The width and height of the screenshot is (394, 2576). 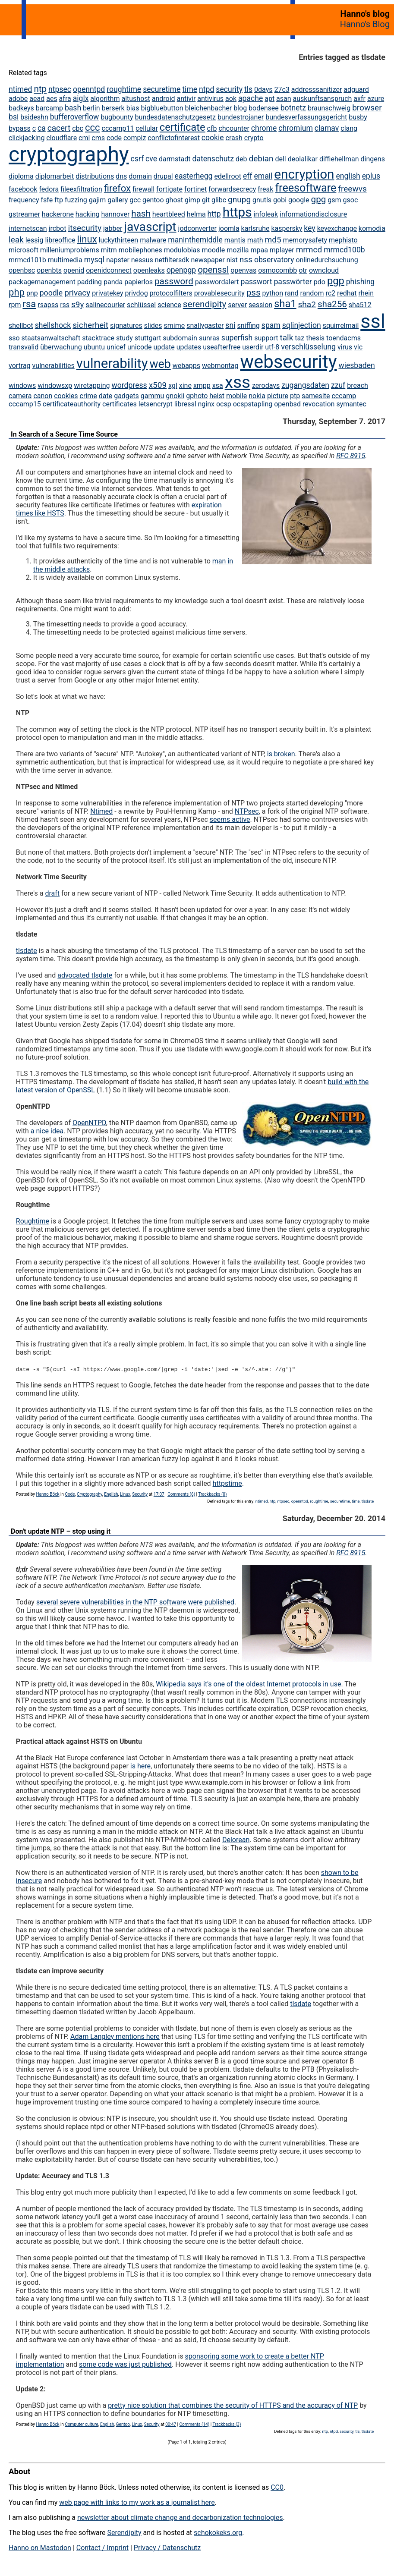 I want to click on dns, so click(x=121, y=176).